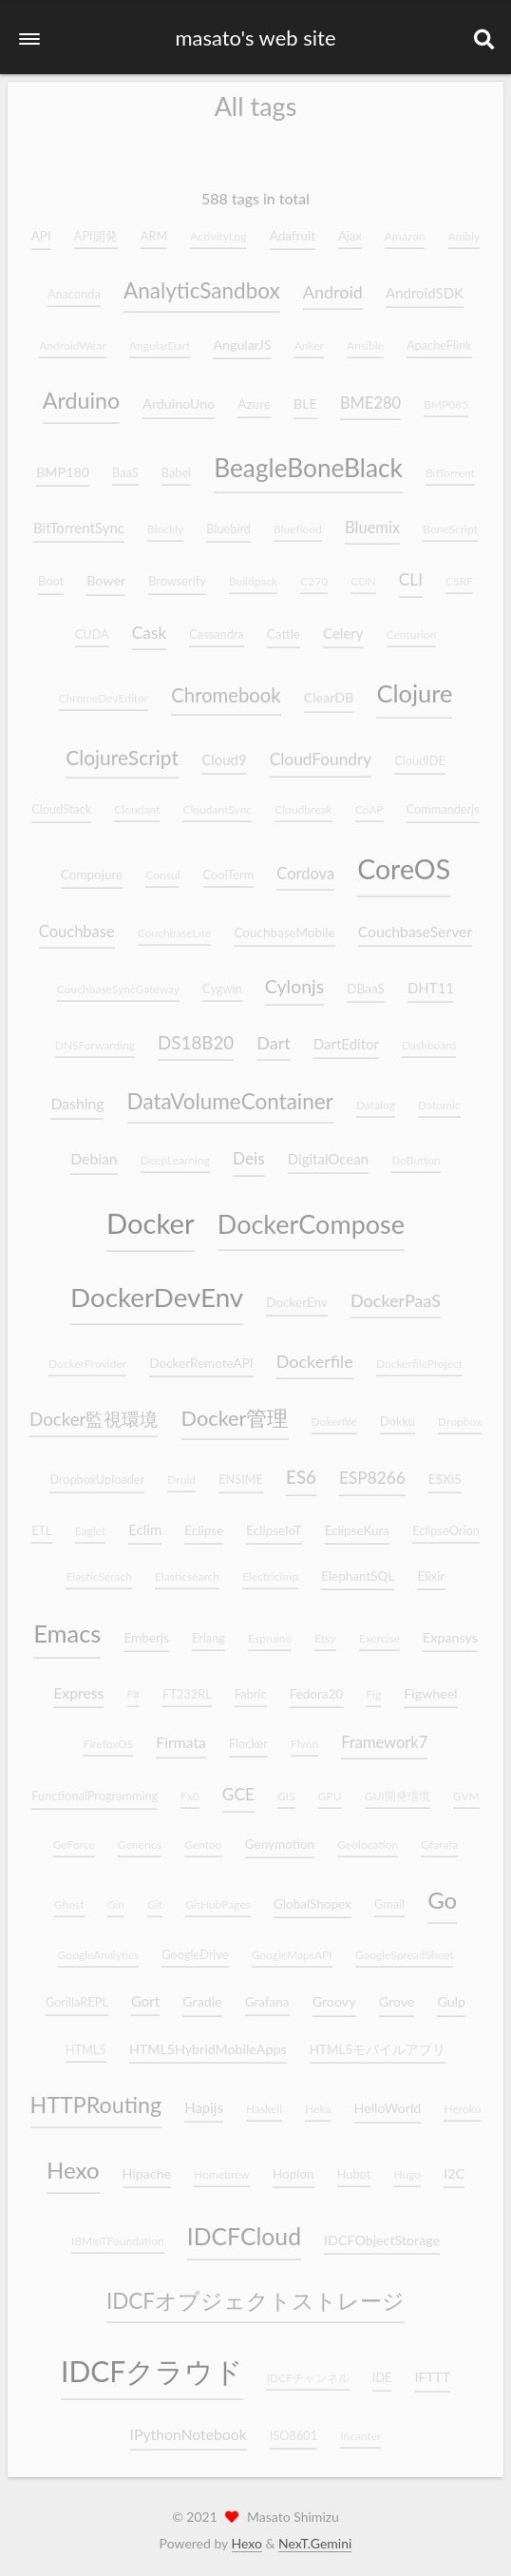 This screenshot has width=511, height=2576. I want to click on ElasticSerach, so click(98, 1569).